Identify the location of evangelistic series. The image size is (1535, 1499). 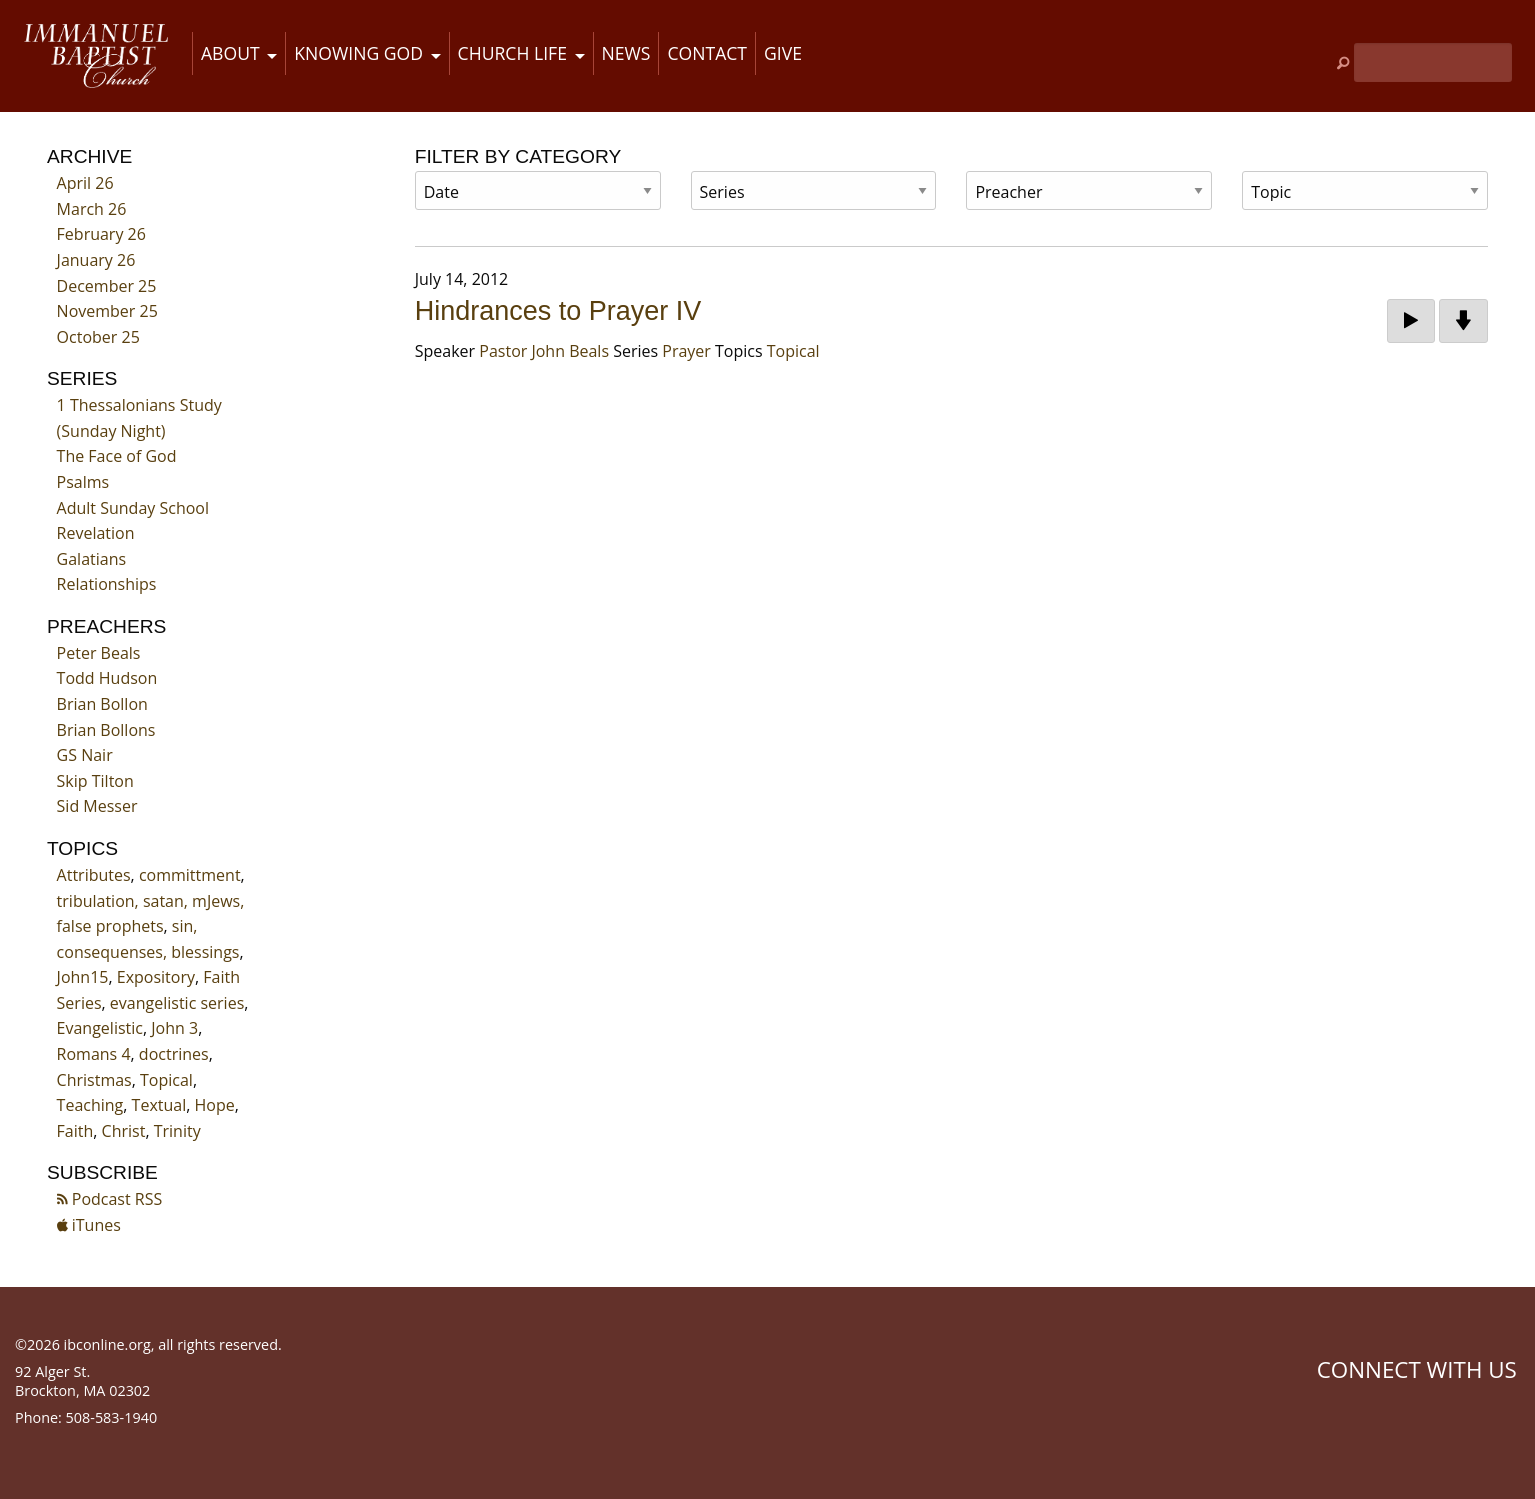
(177, 1003).